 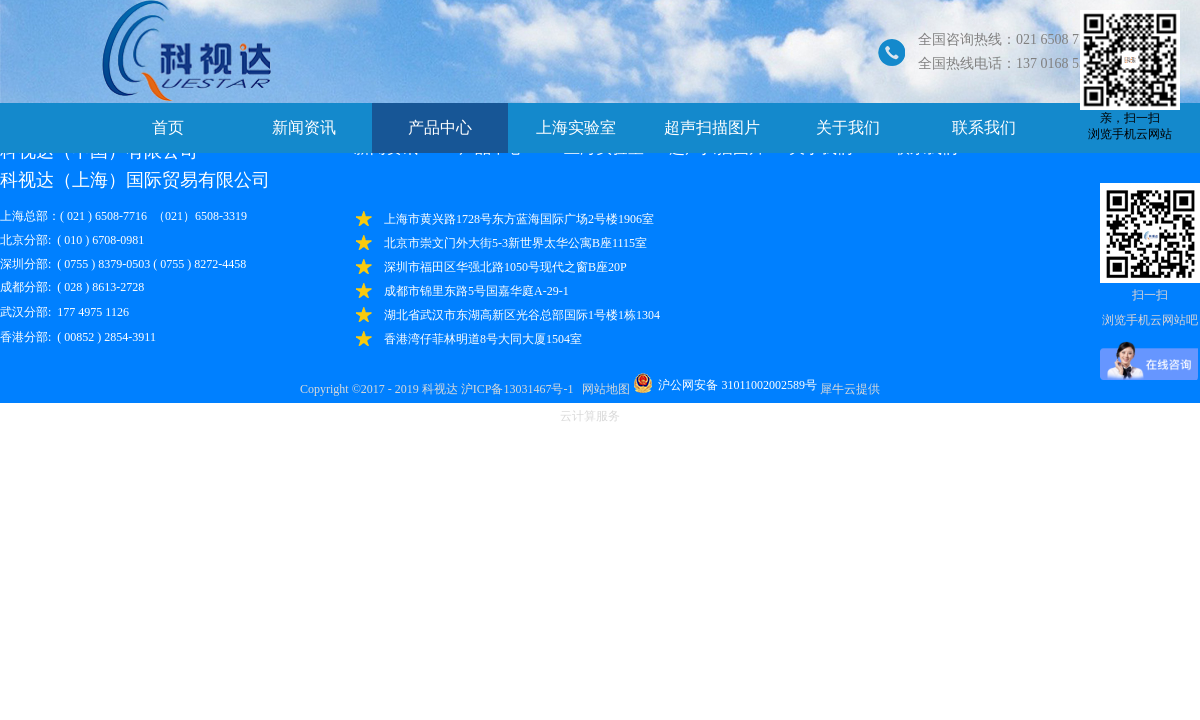 I want to click on 首页, so click(x=168, y=127).